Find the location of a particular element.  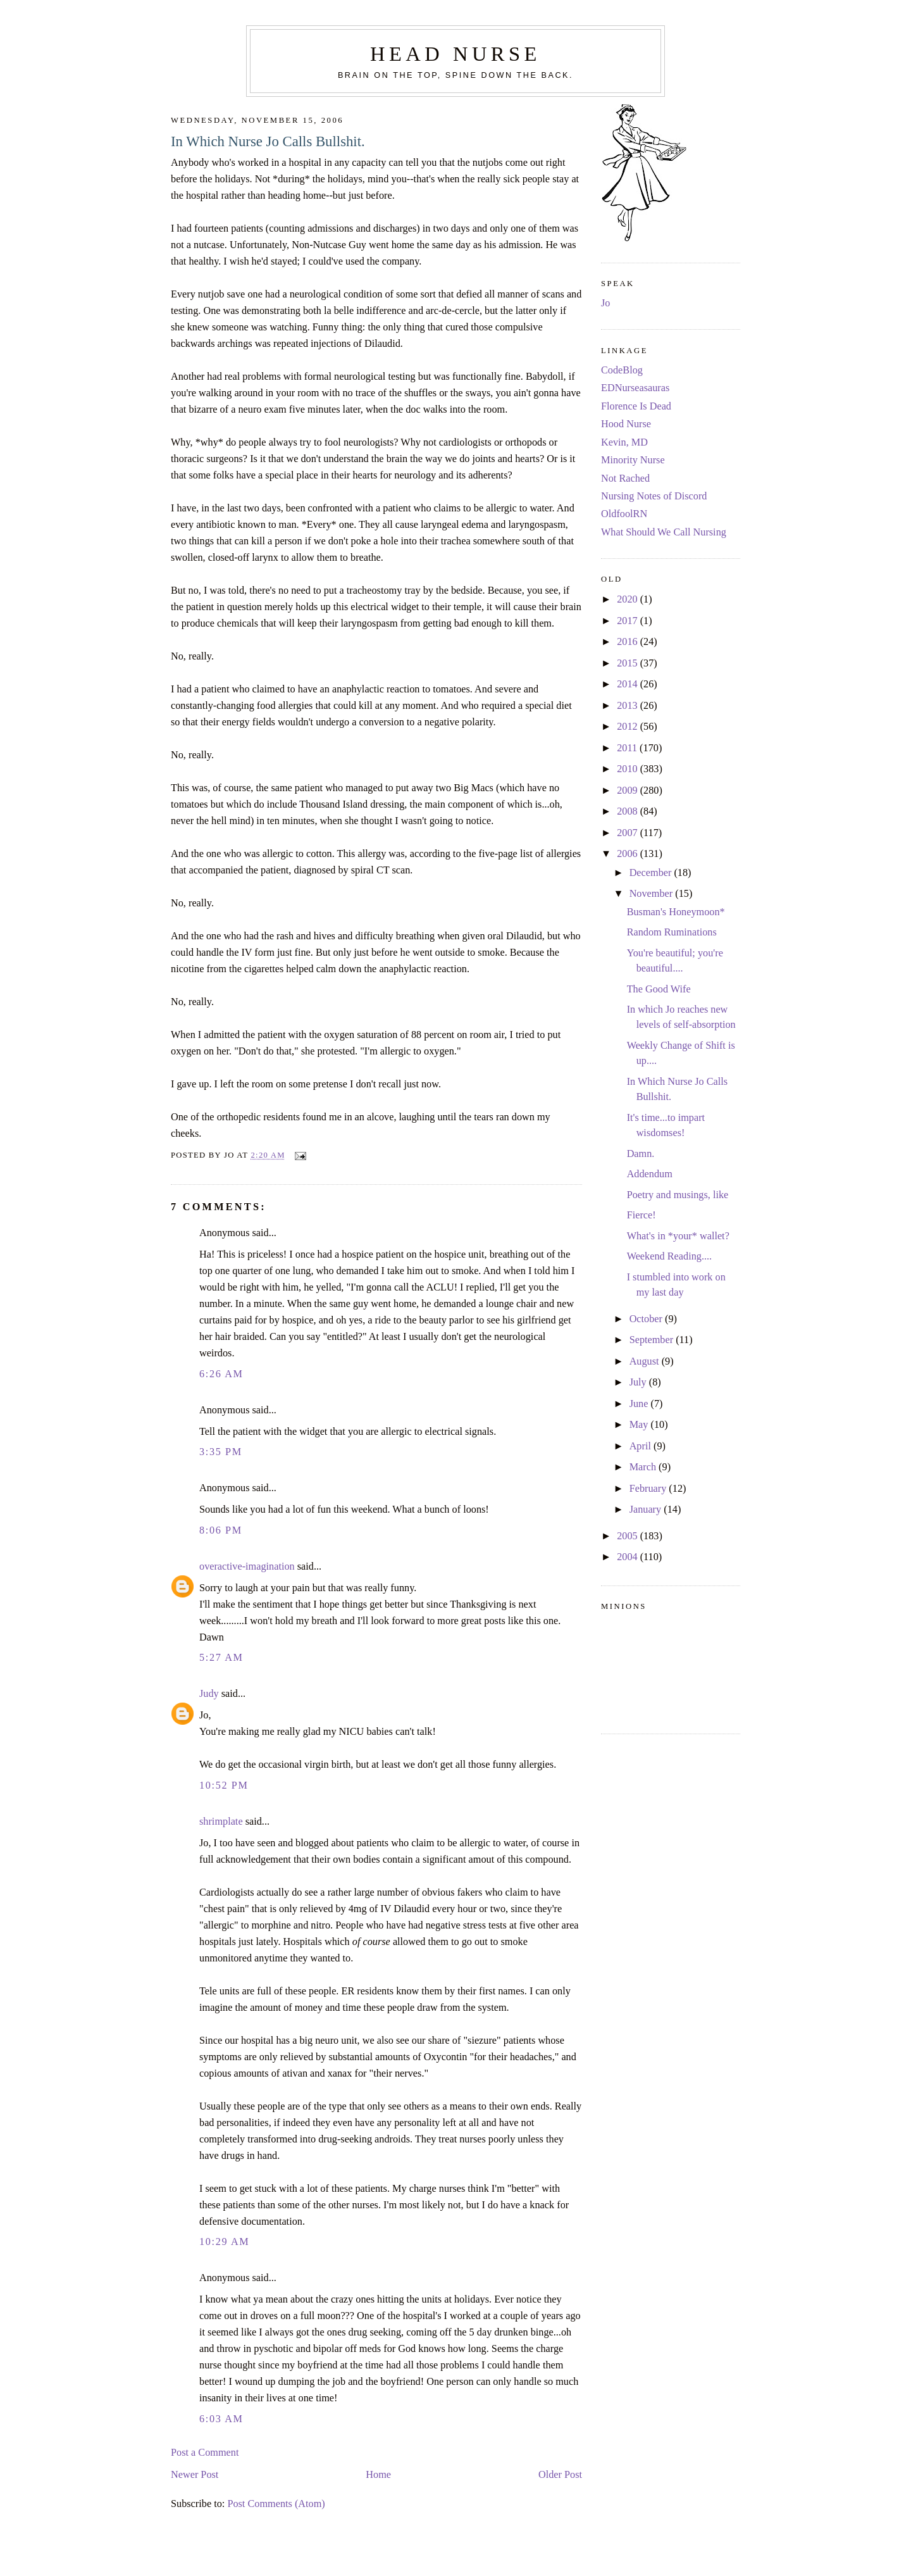

2006 is located at coordinates (628, 854).